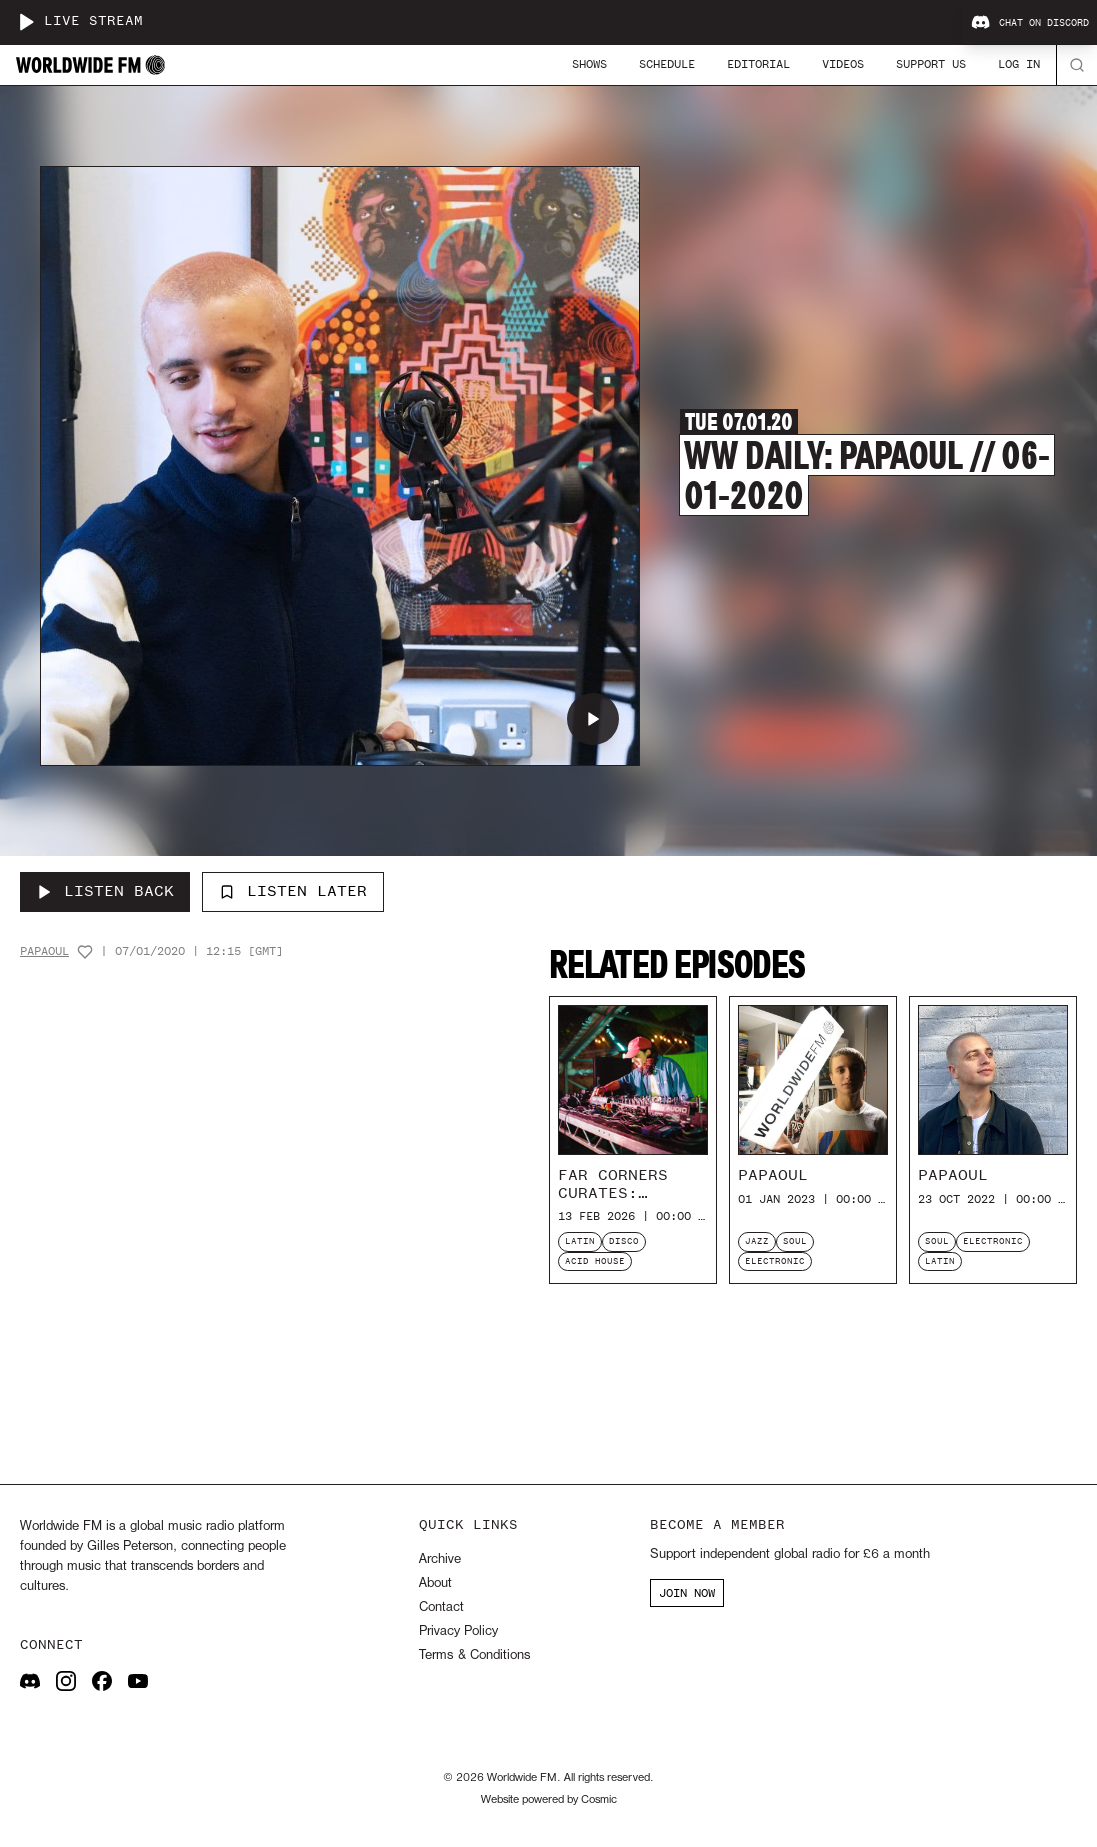  I want to click on Papaoul, so click(44, 951).